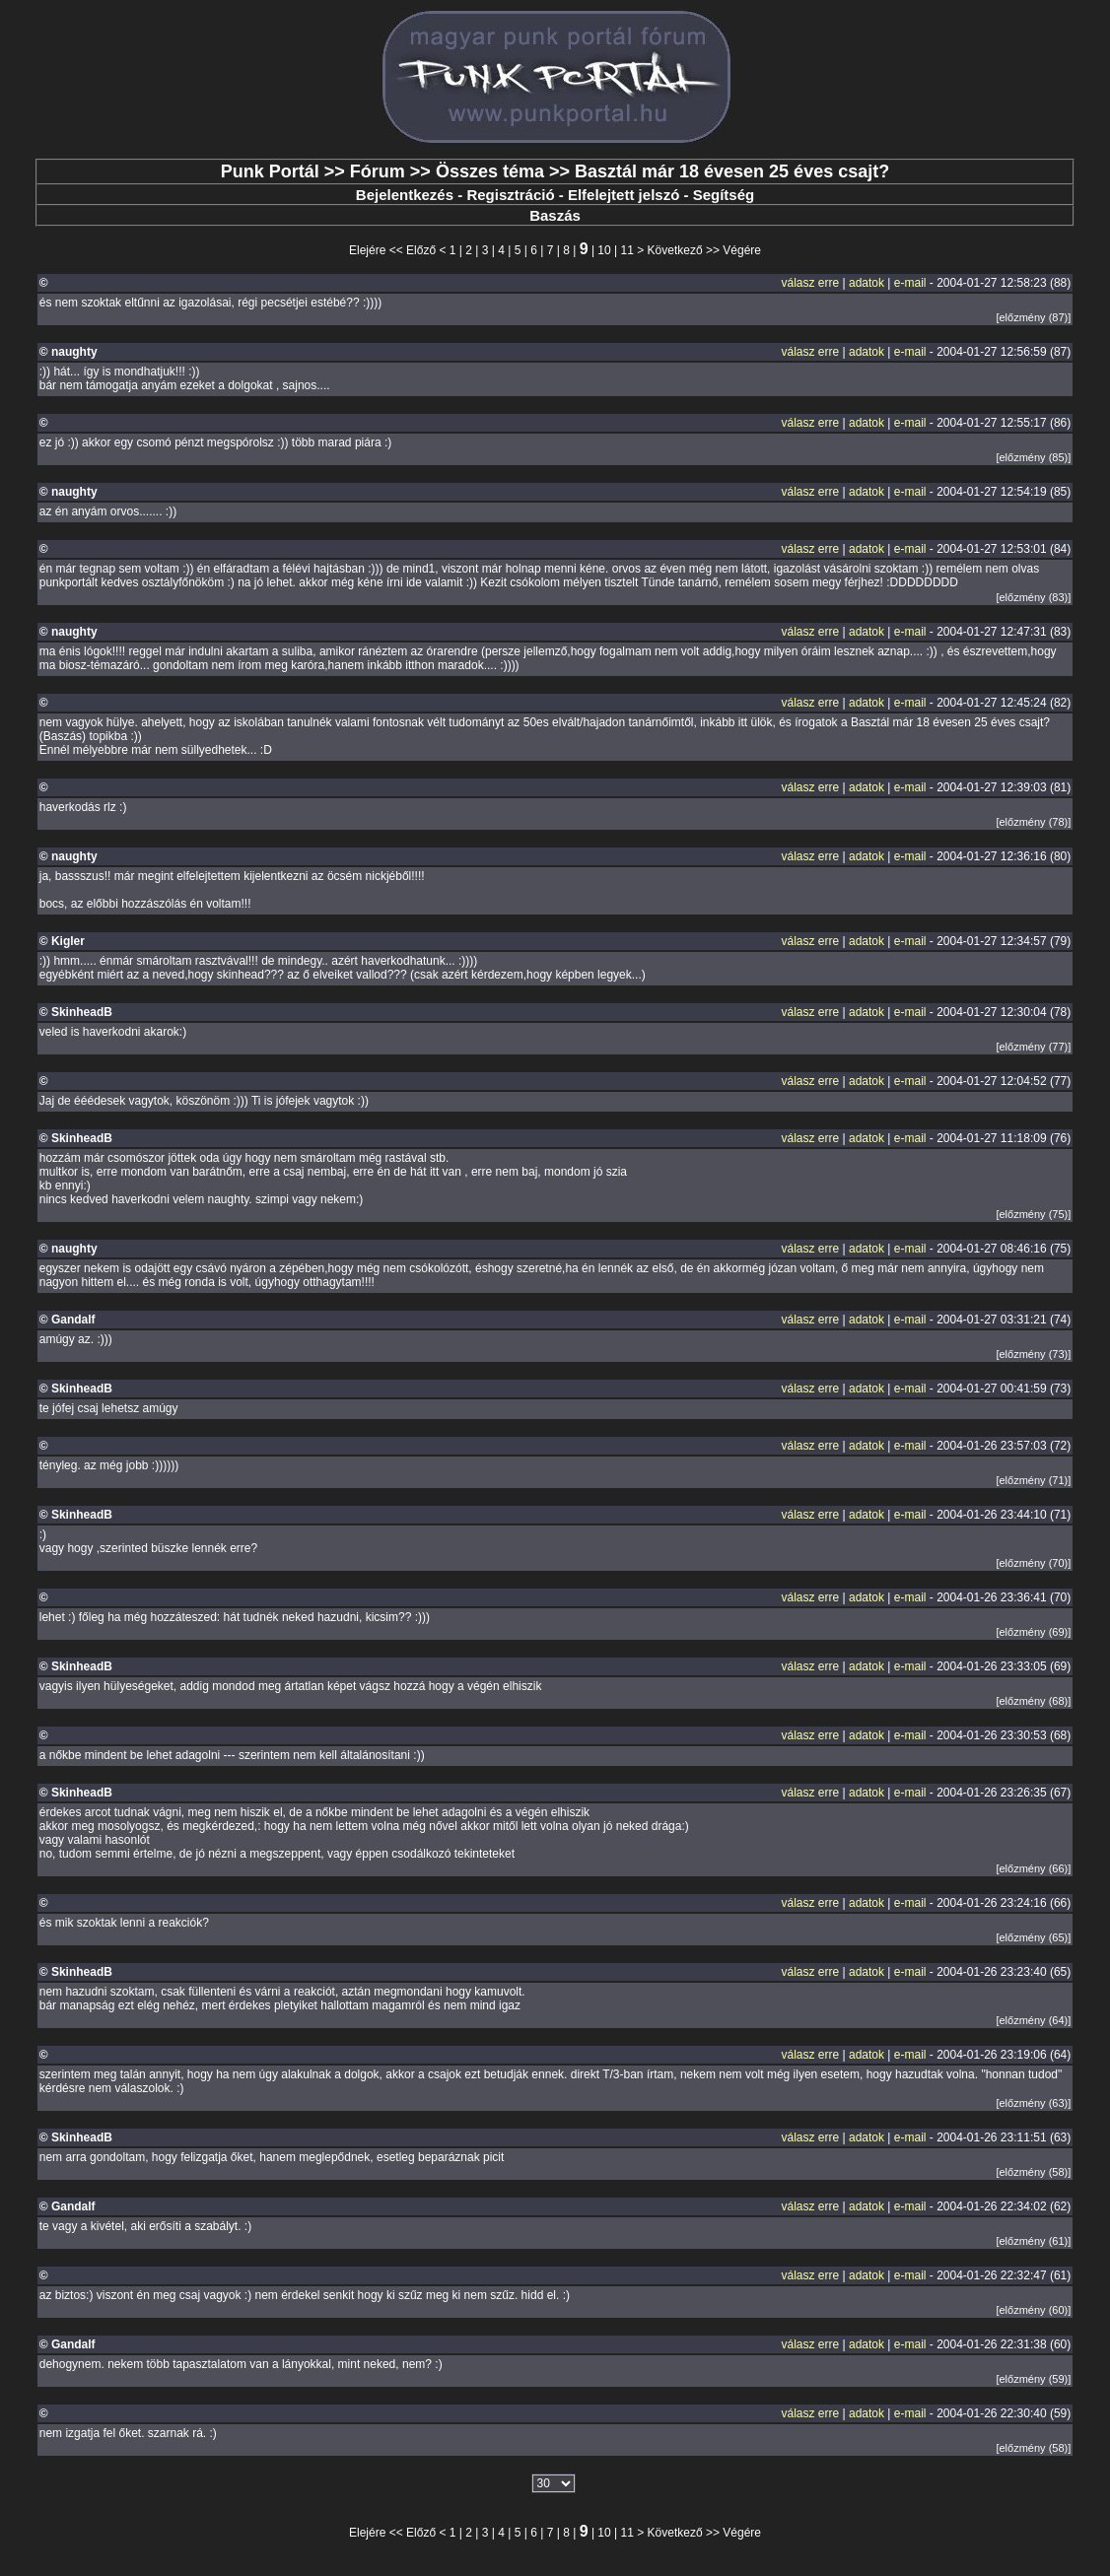  Describe the element at coordinates (270, 171) in the screenshot. I see `Punk Portál` at that location.